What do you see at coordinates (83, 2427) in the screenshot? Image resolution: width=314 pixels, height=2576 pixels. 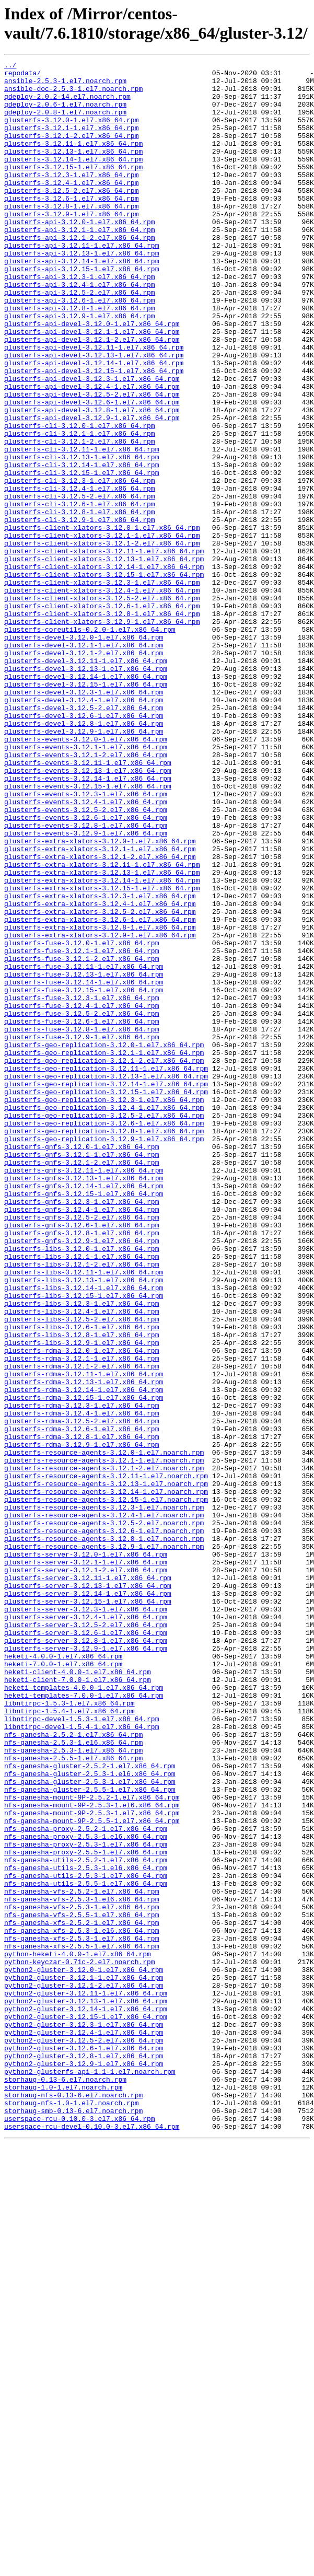 I see `python2-gluster-3.12.4-1.el7.x86_64.rpm` at bounding box center [83, 2427].